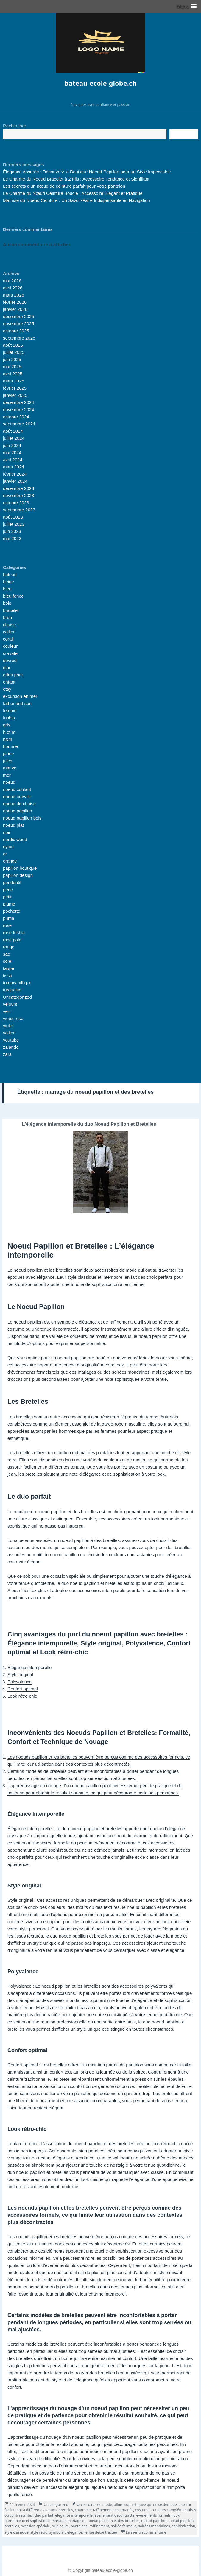 The image size is (201, 2576). Describe the element at coordinates (8, 638) in the screenshot. I see `corail` at that location.